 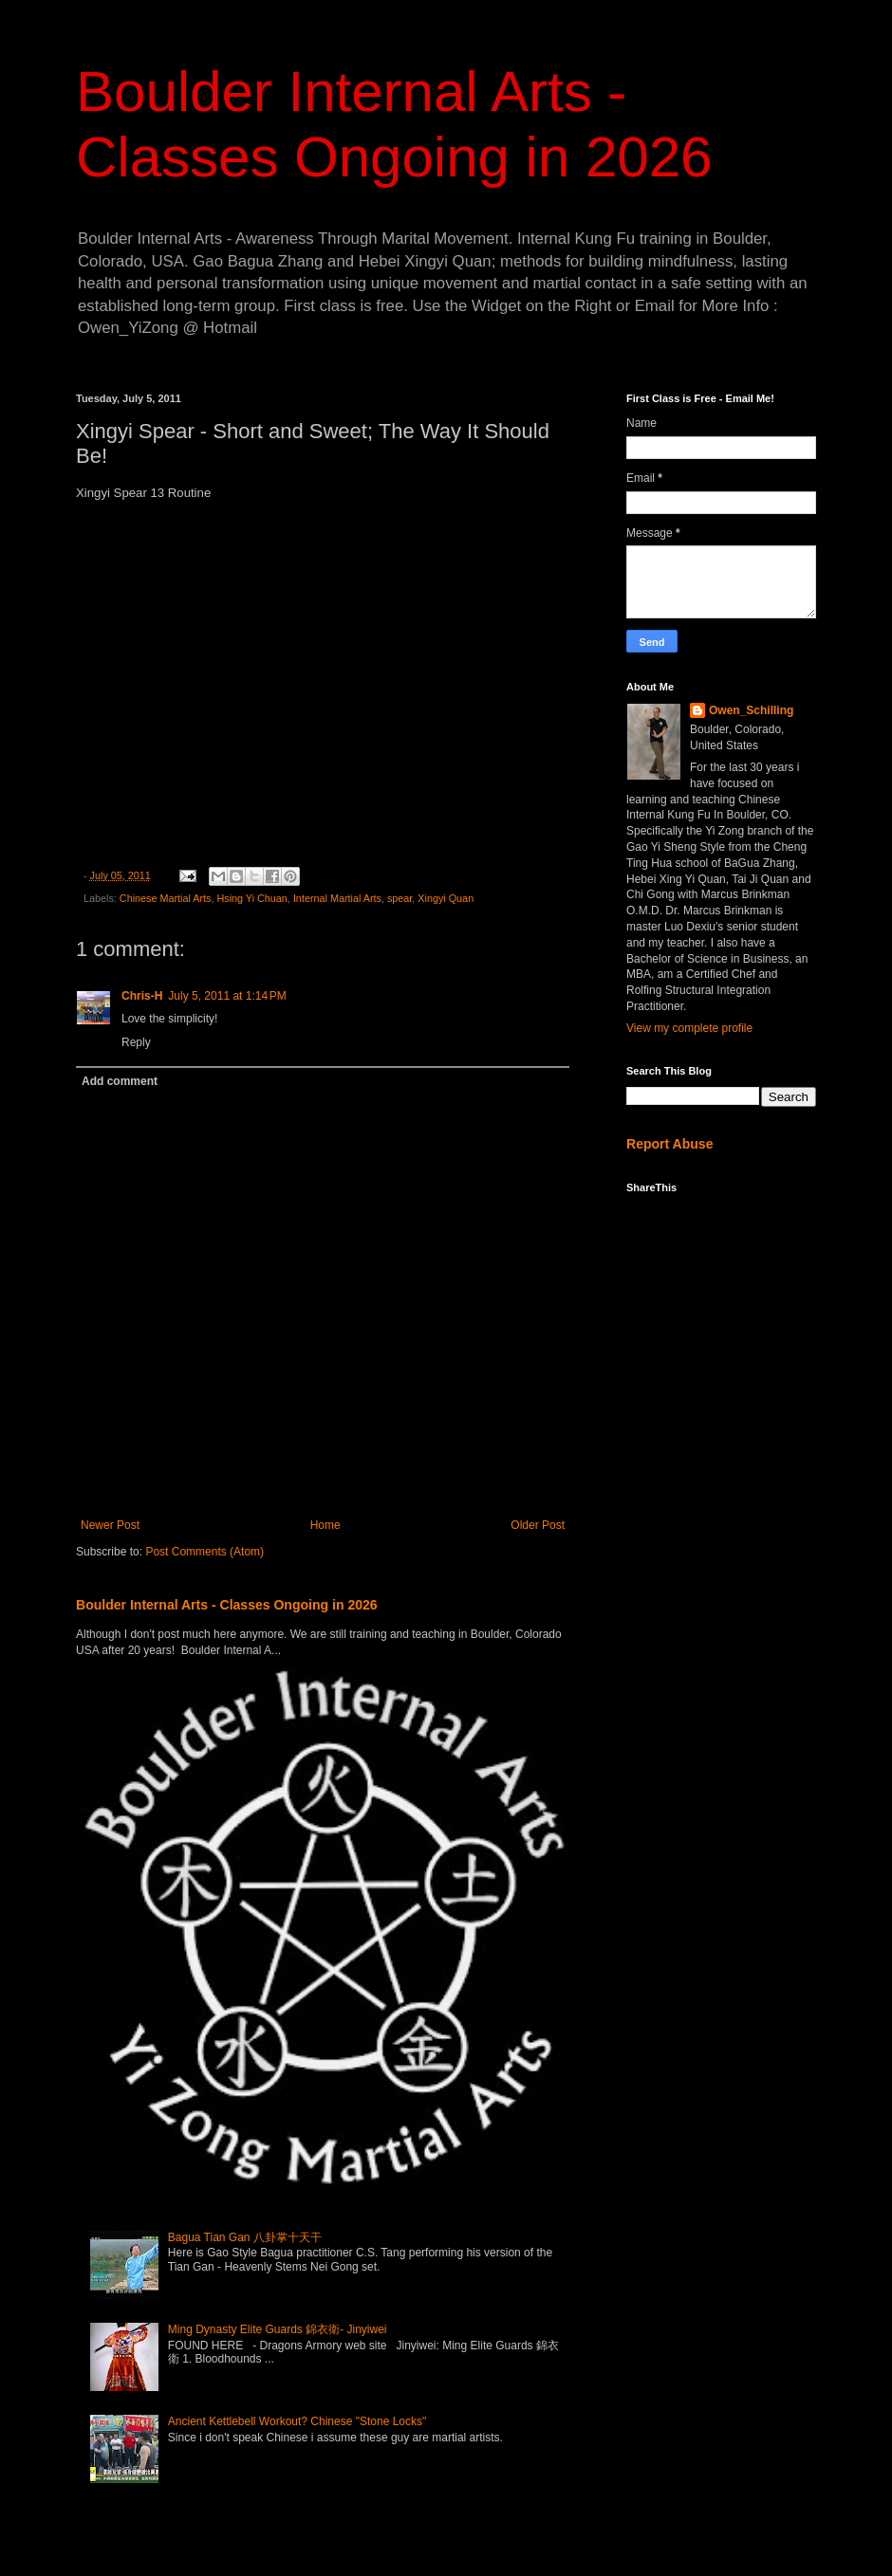 I want to click on View my complete profile, so click(x=689, y=1028).